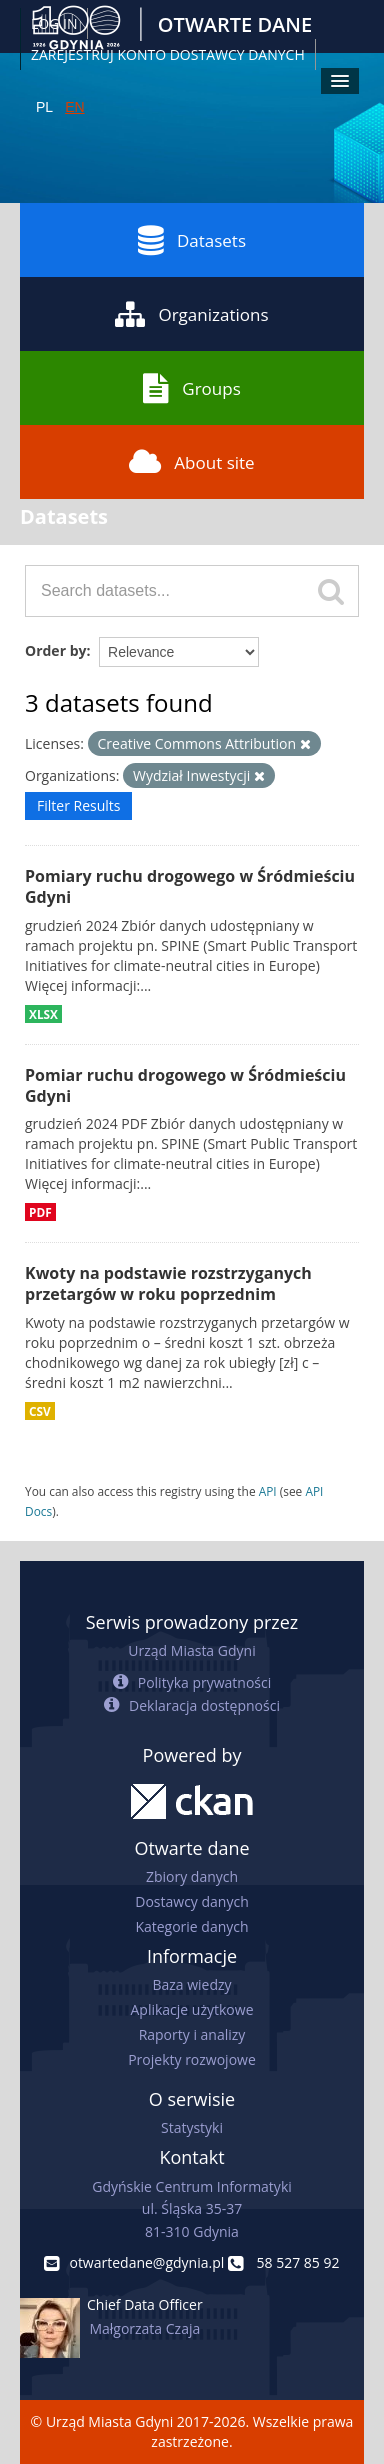 This screenshot has width=384, height=2464. What do you see at coordinates (168, 1283) in the screenshot?
I see `Kwoty na podstawie rozstrzyganych przetargów w roku poprzednim` at bounding box center [168, 1283].